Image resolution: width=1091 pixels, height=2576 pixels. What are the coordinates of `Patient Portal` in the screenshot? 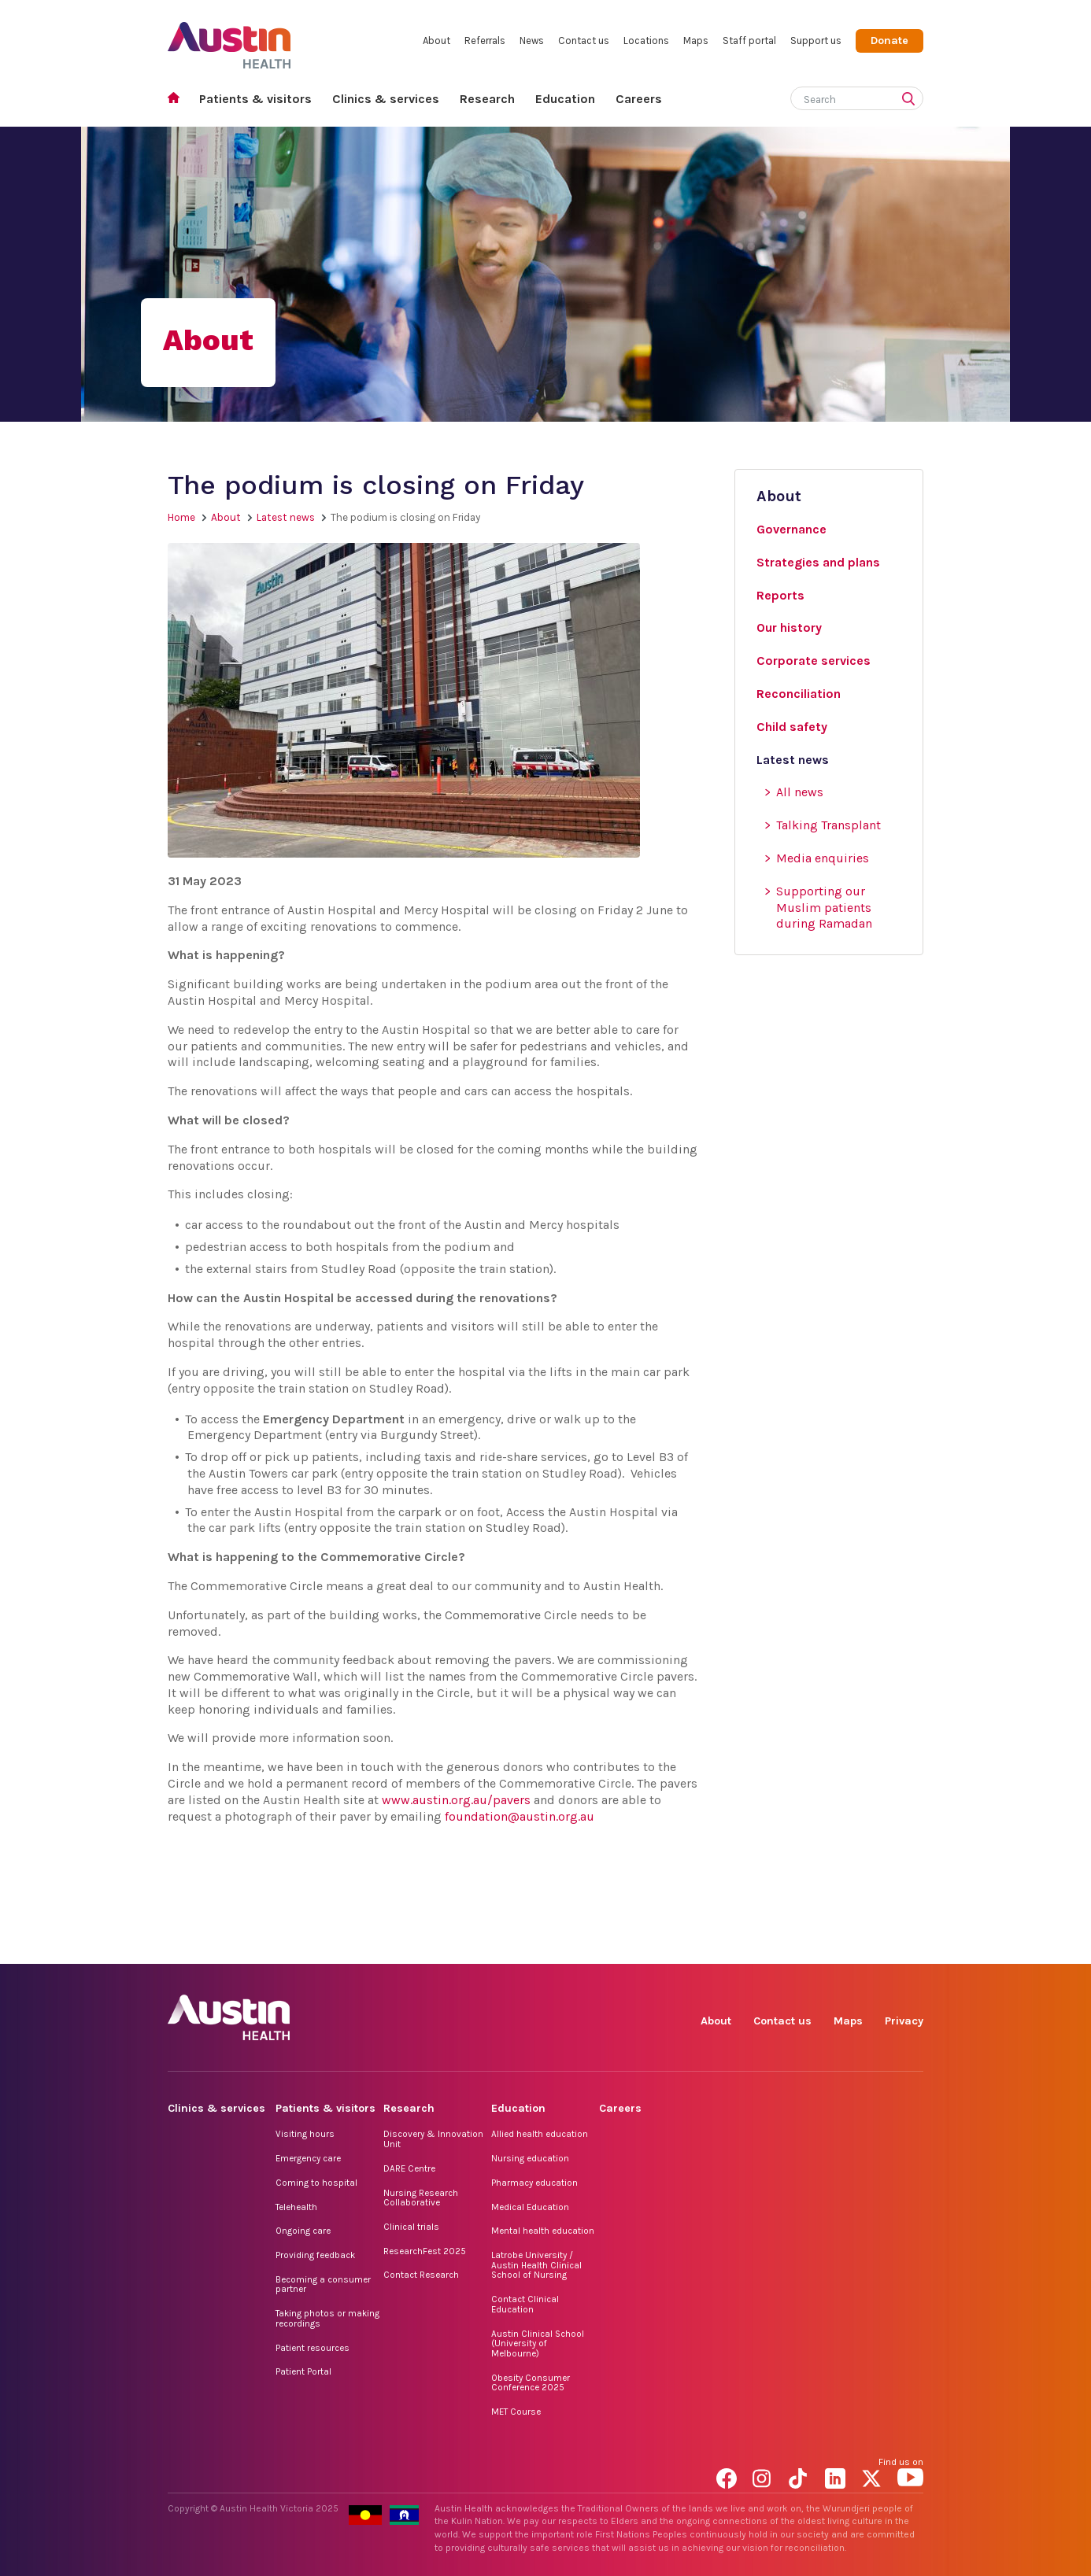 It's located at (303, 2371).